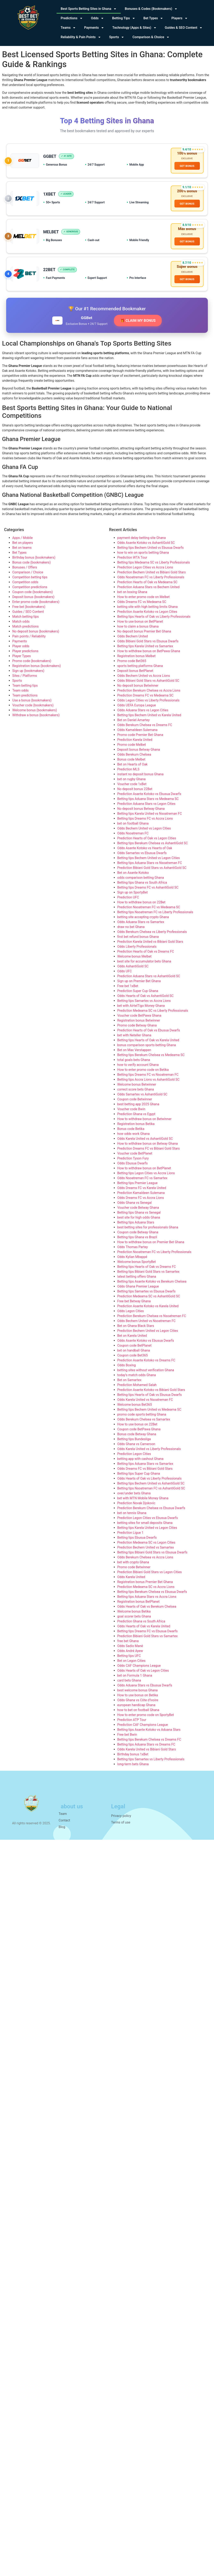  Describe the element at coordinates (134, 1619) in the screenshot. I see `Welcome bonus Betika` at that location.